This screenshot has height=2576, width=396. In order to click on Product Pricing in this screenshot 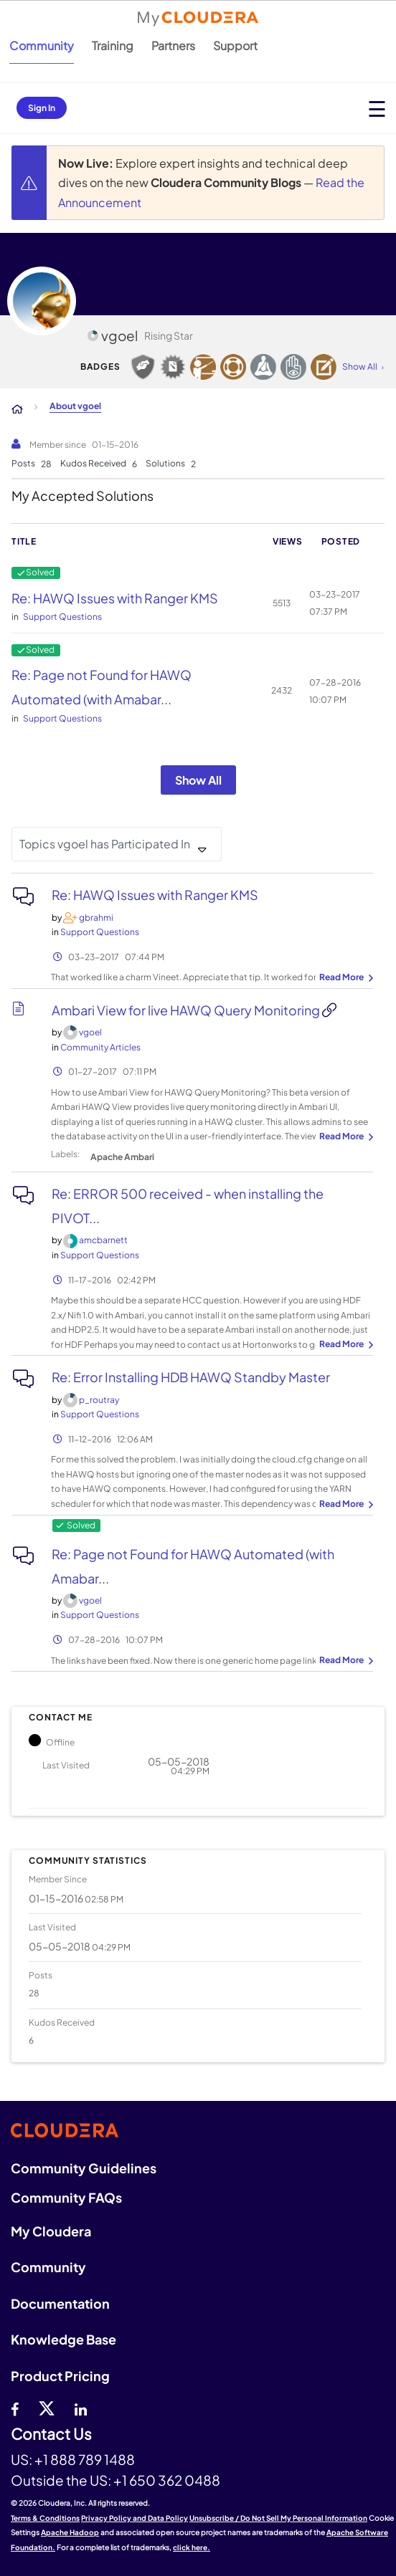, I will do `click(60, 2375)`.